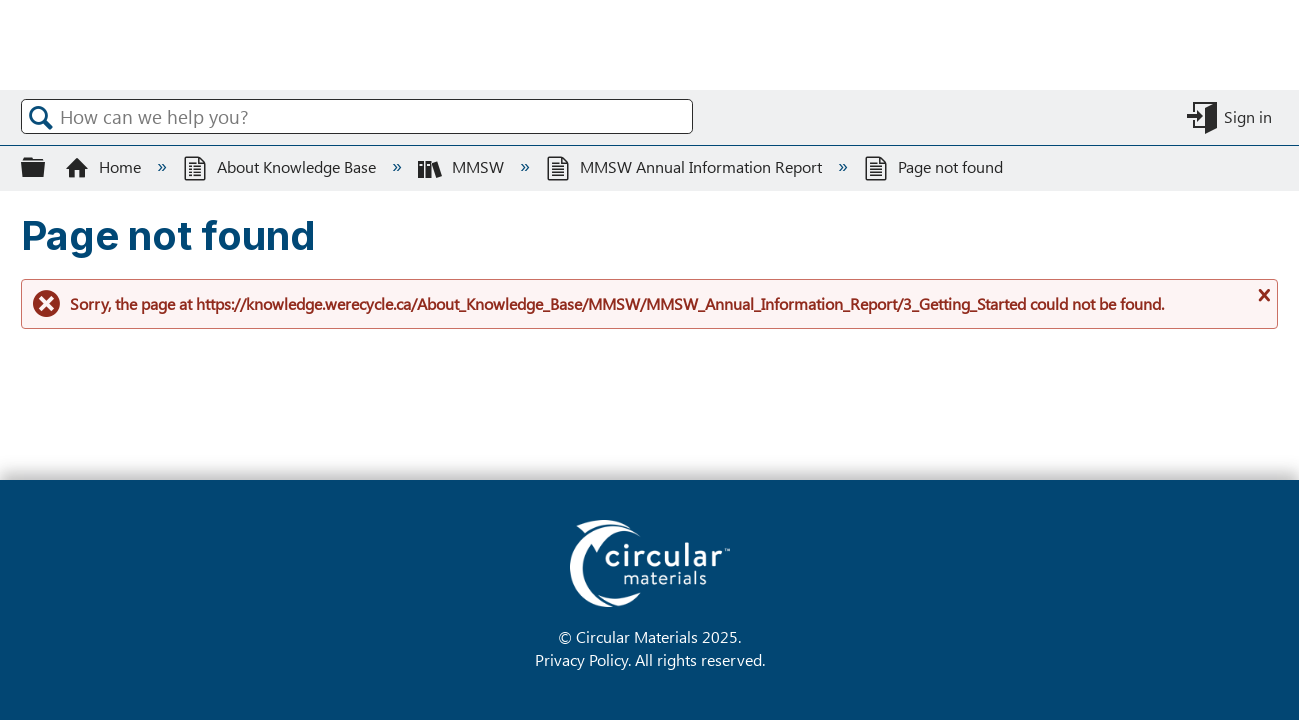 The height and width of the screenshot is (720, 1299). What do you see at coordinates (46, 166) in the screenshot?
I see `Expand/collapse global hierarchy` at bounding box center [46, 166].